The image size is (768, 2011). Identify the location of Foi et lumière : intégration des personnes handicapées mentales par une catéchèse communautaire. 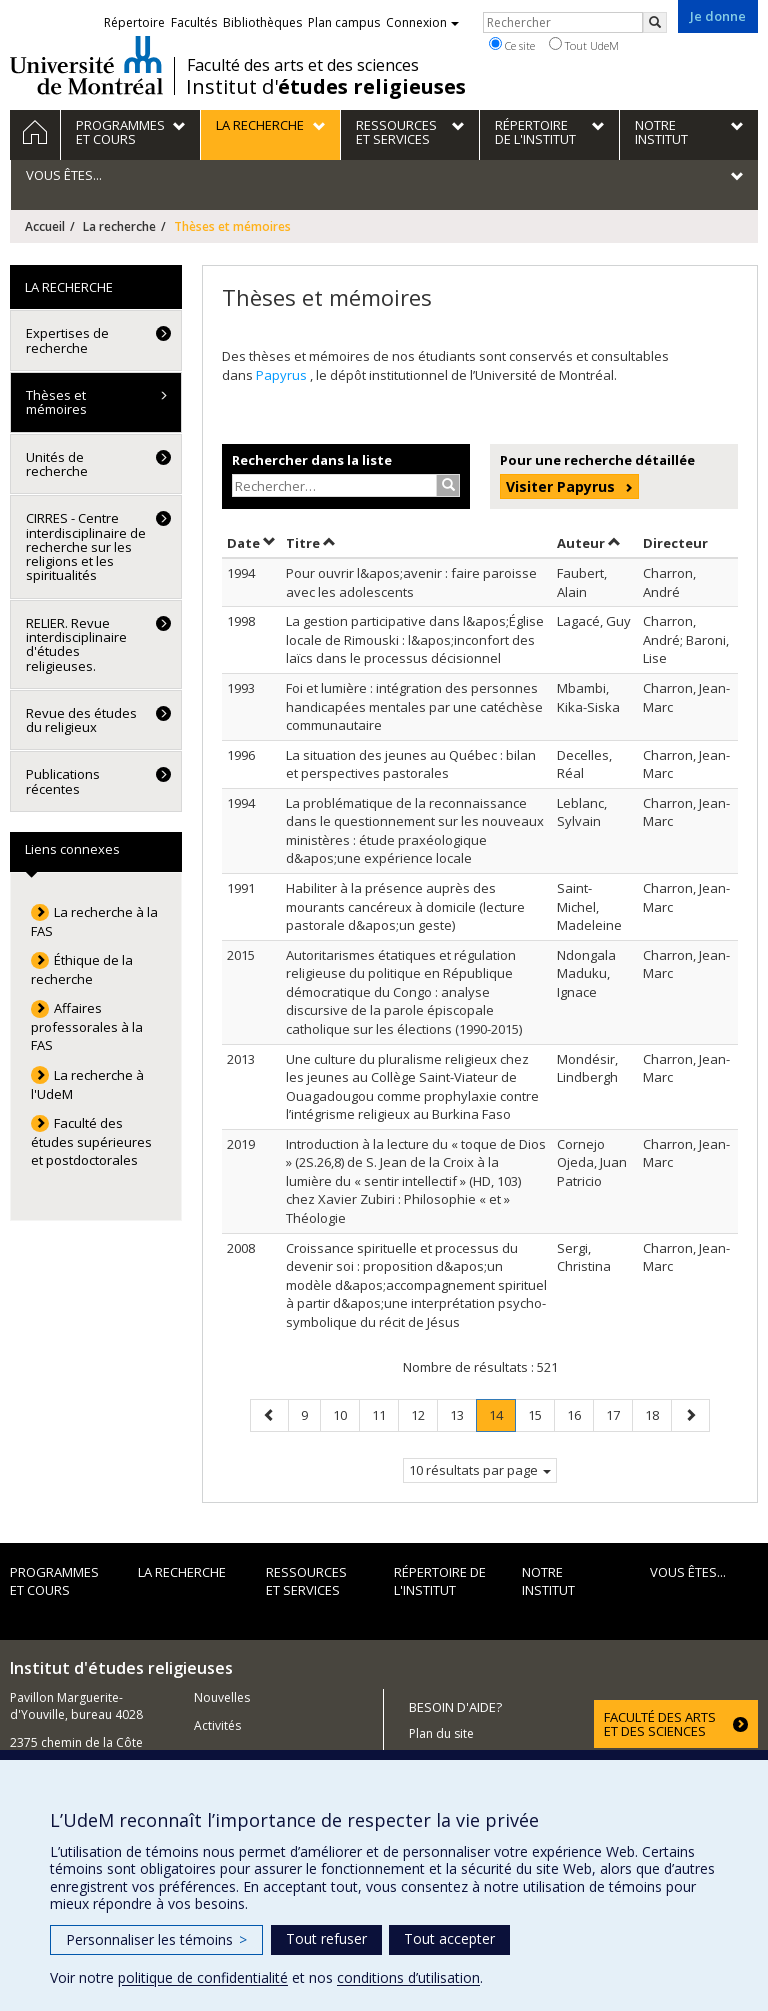
(414, 706).